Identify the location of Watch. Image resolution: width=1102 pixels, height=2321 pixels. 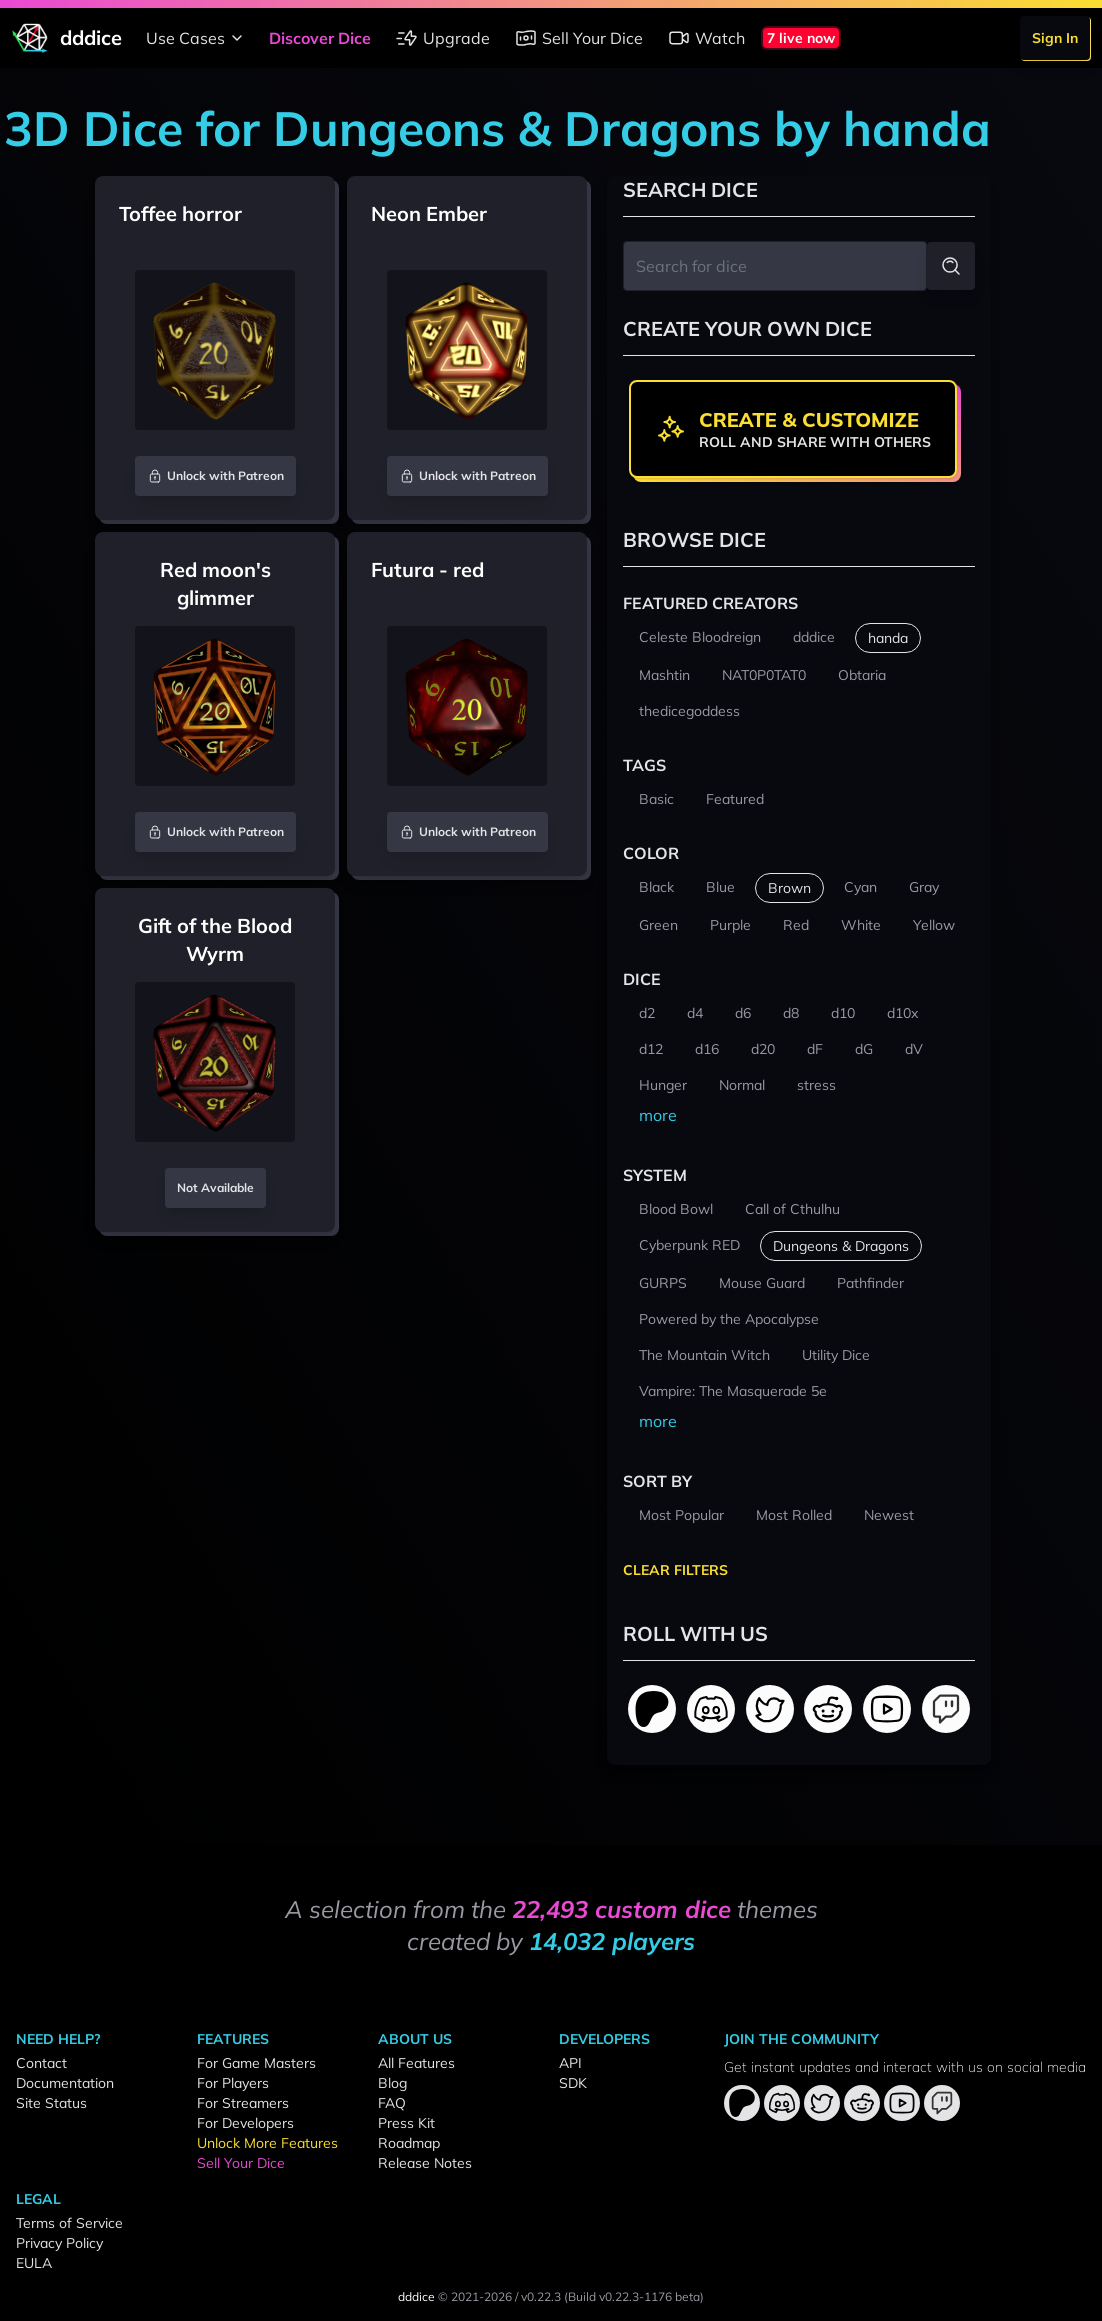
(706, 38).